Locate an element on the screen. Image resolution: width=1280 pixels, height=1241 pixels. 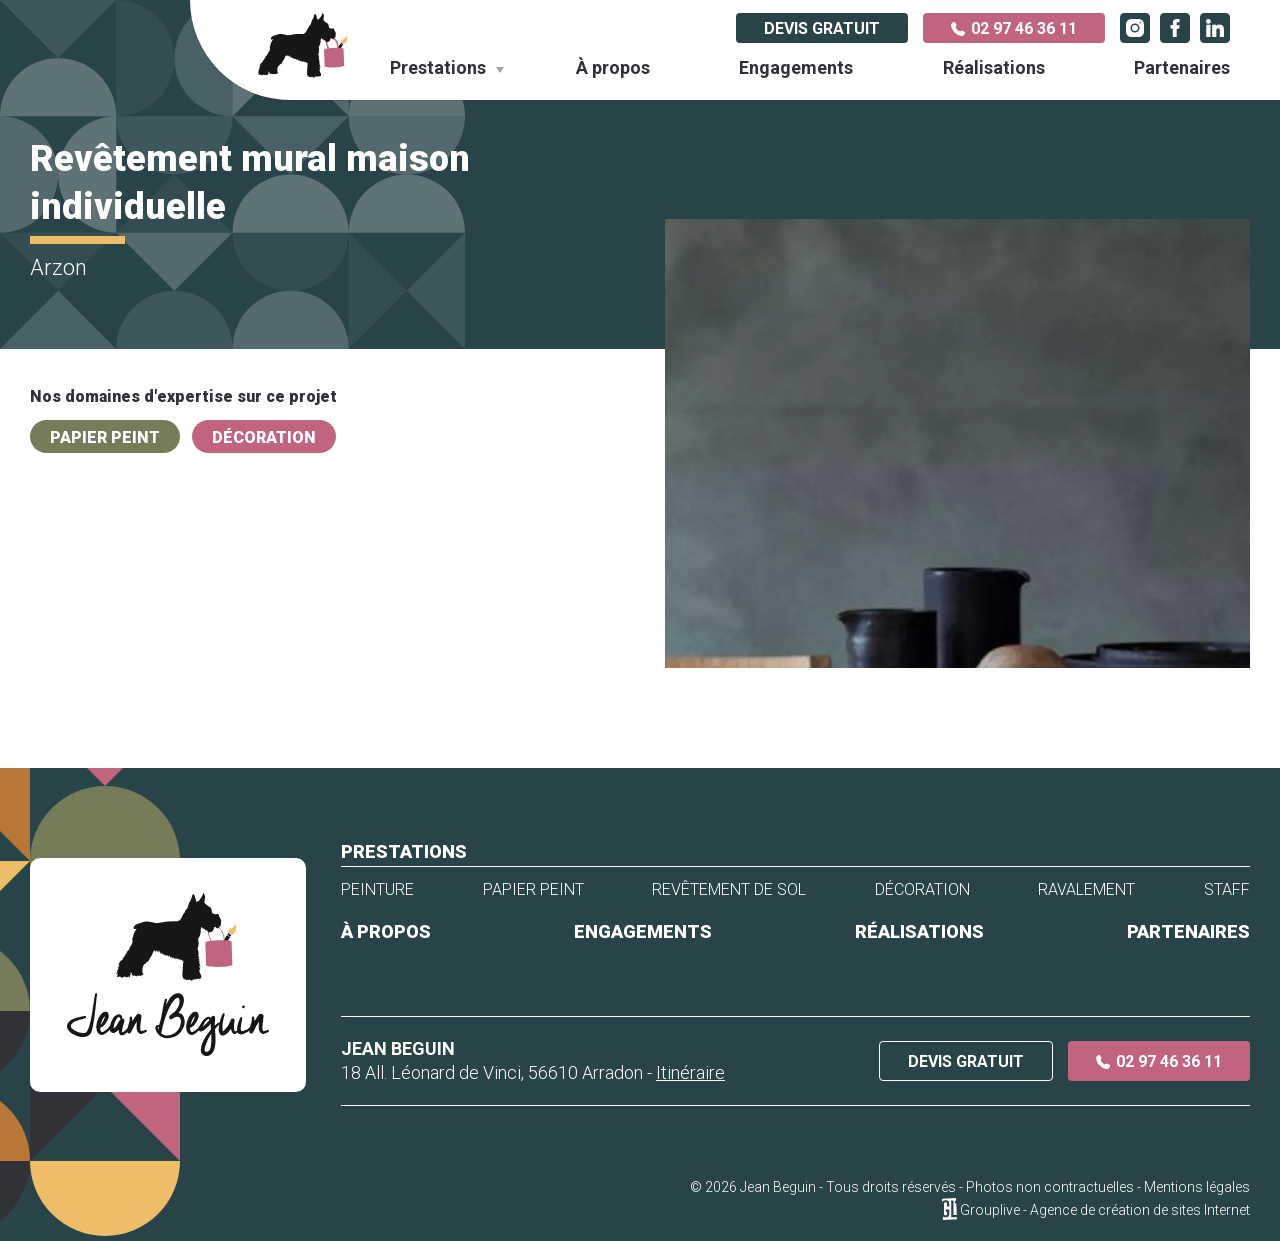
Staff is located at coordinates (1227, 890).